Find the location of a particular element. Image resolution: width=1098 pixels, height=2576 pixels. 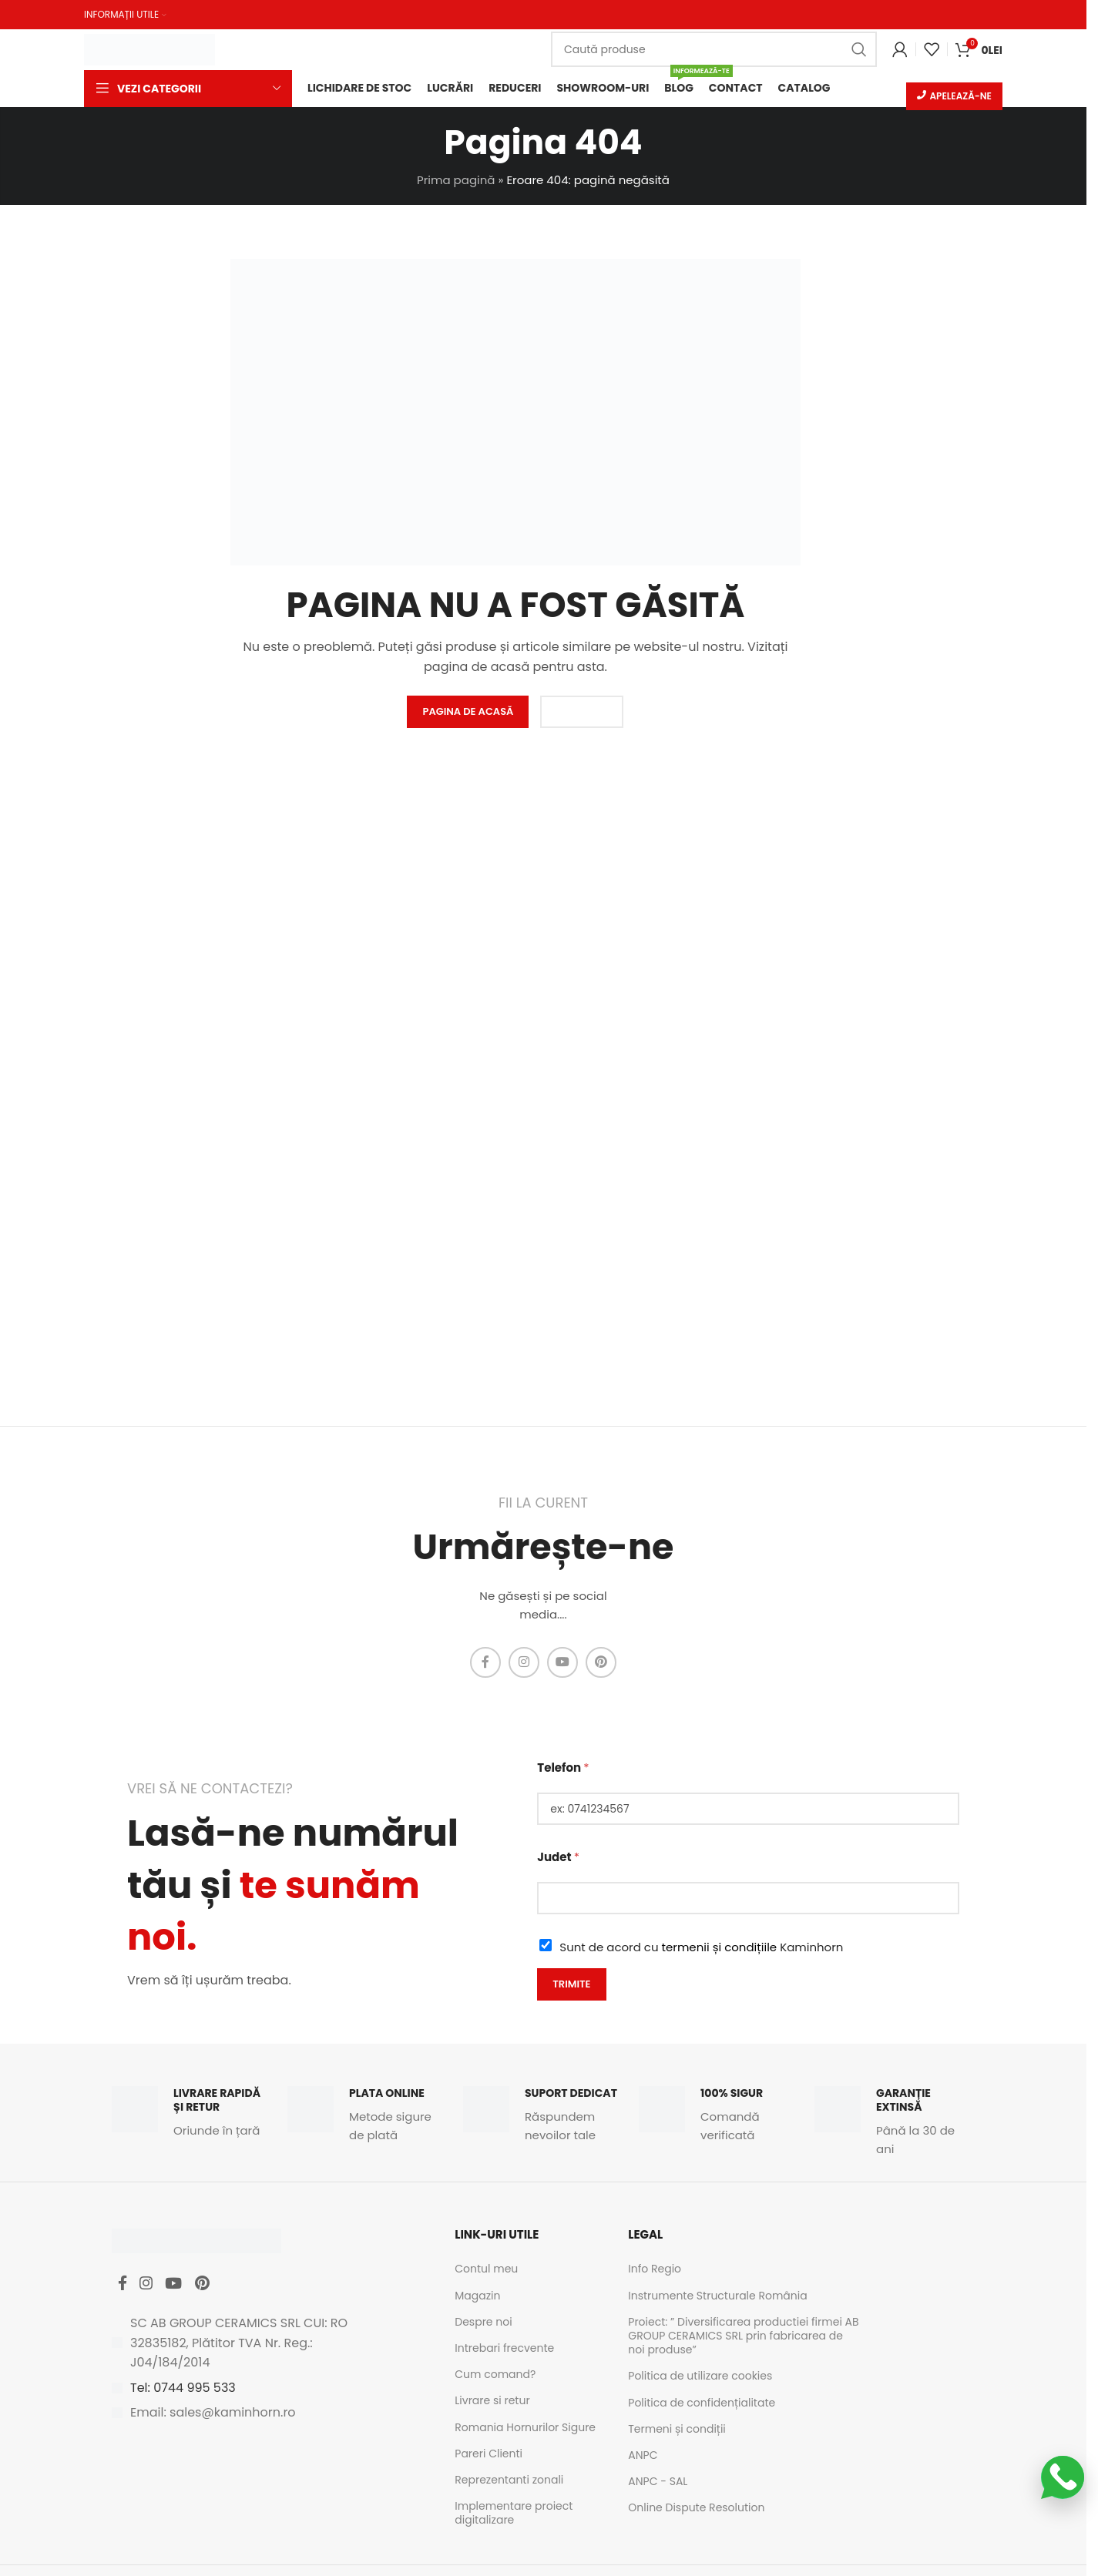

[YouTube social link] is located at coordinates (562, 1664).